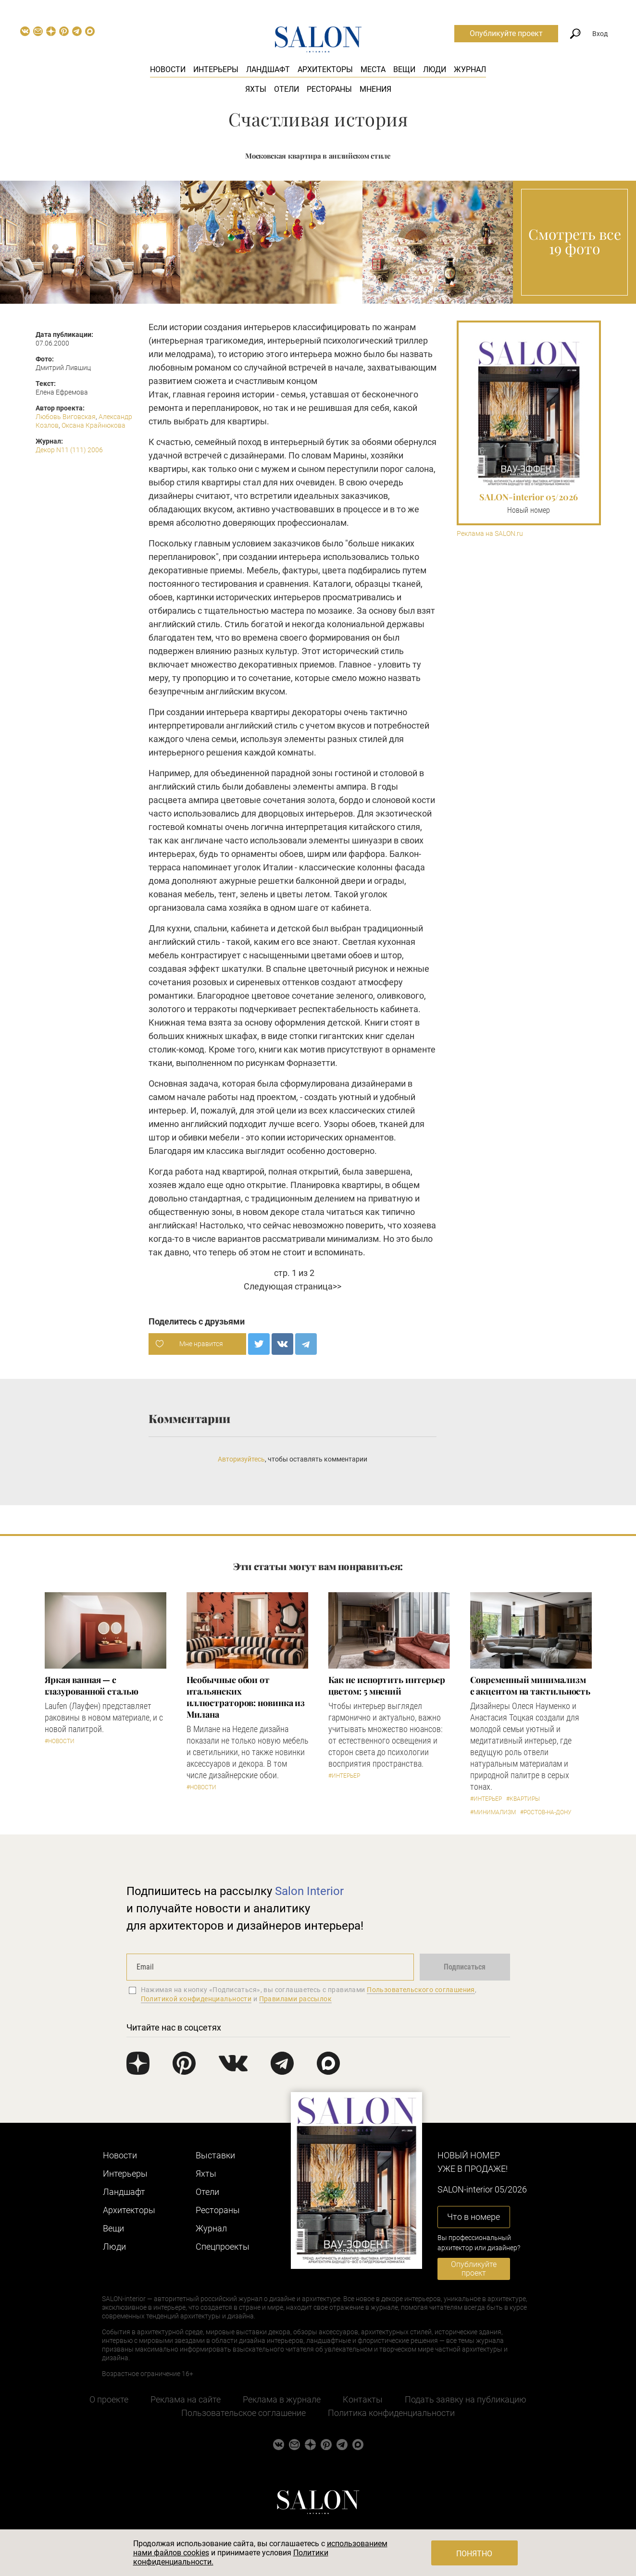 This screenshot has height=2576, width=636. I want to click on Ландшафт, so click(268, 69).